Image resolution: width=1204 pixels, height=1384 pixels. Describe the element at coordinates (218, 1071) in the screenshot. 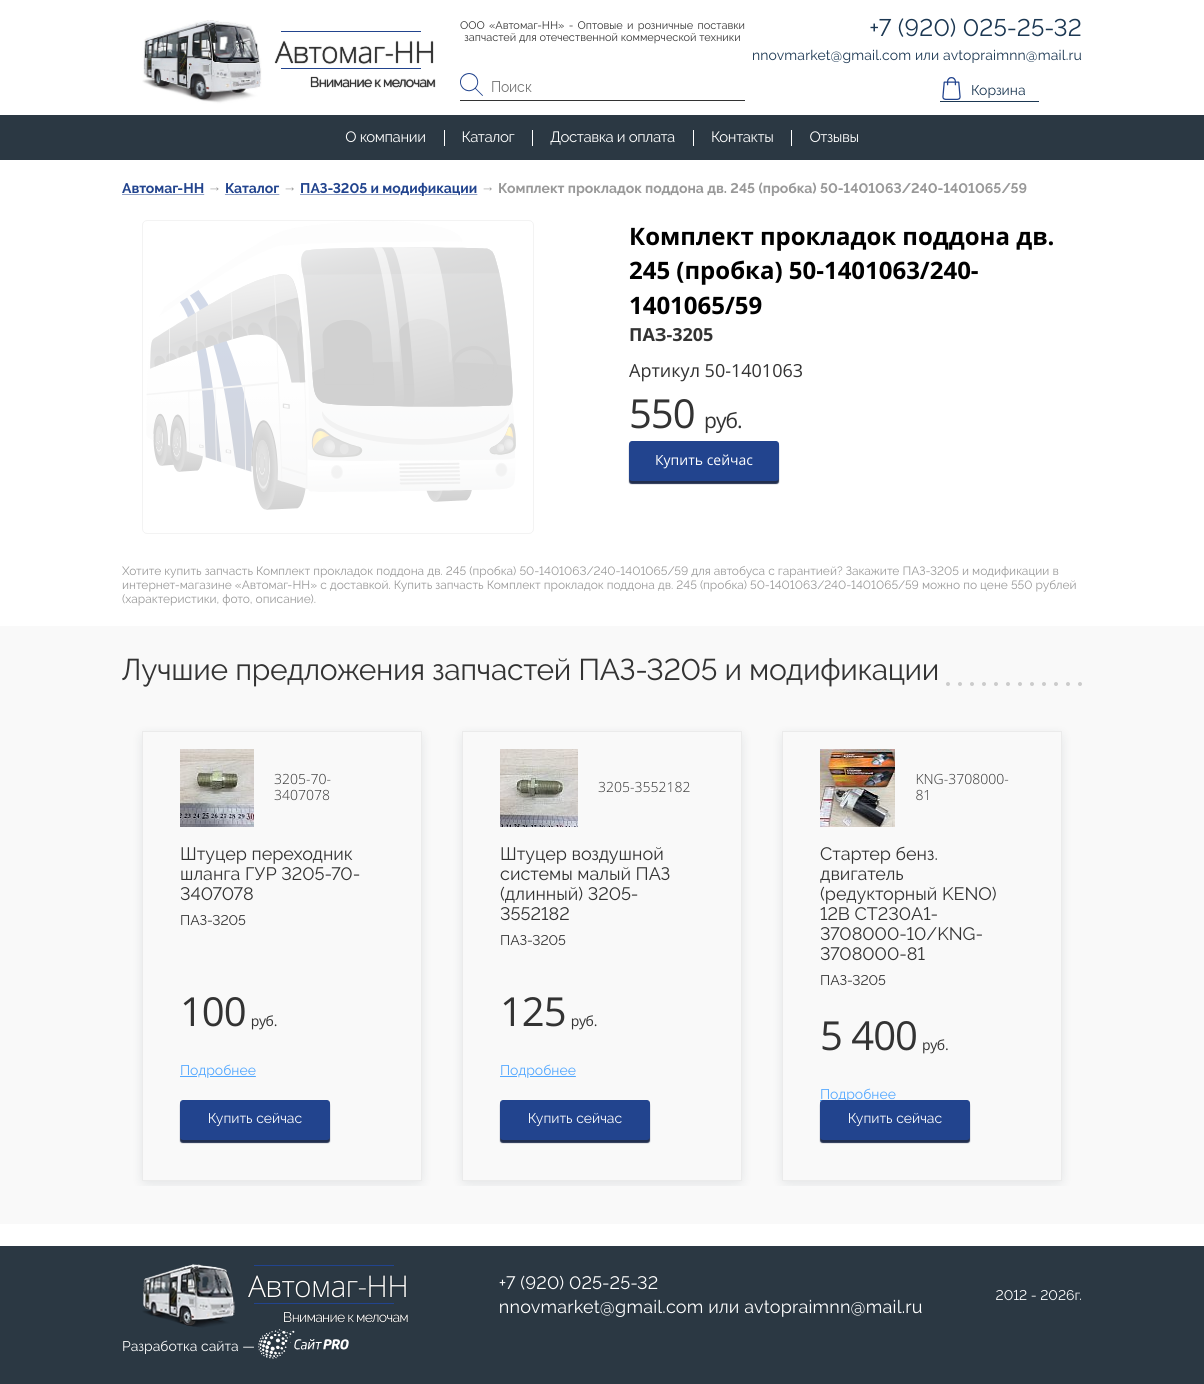

I see `Подробнее` at that location.